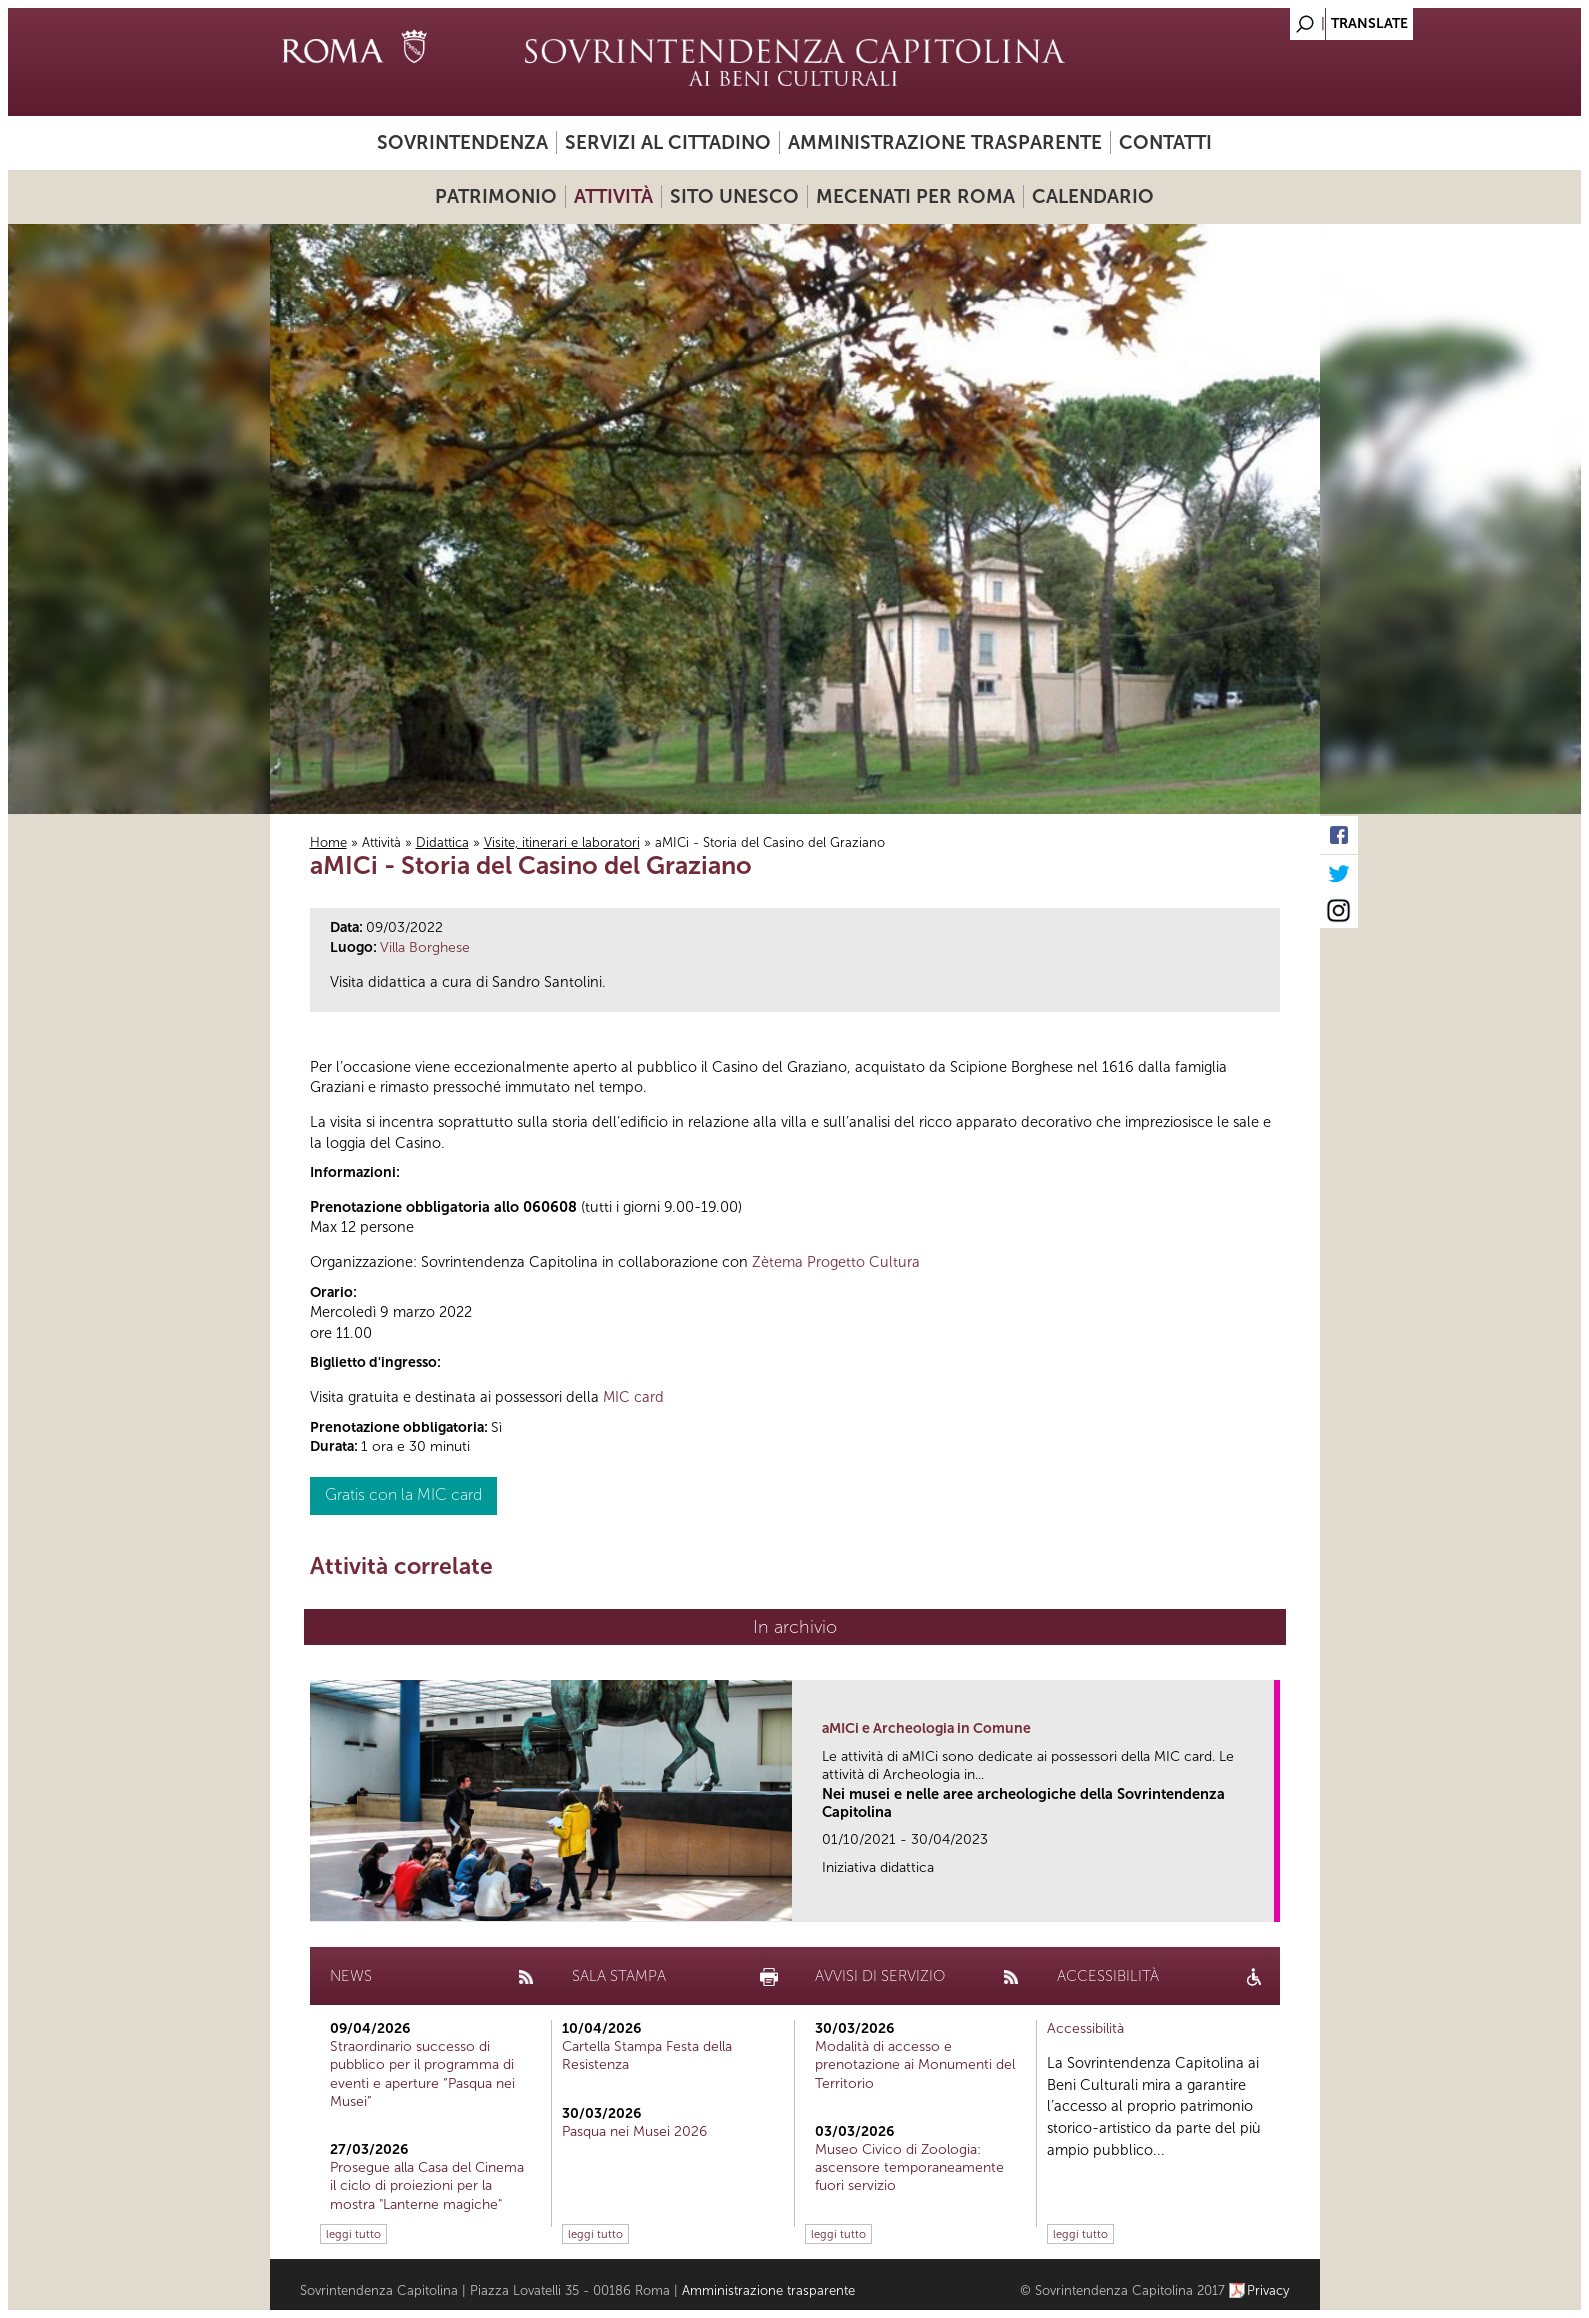 The height and width of the screenshot is (2318, 1589). I want to click on Amministrazione trasparente, so click(945, 142).